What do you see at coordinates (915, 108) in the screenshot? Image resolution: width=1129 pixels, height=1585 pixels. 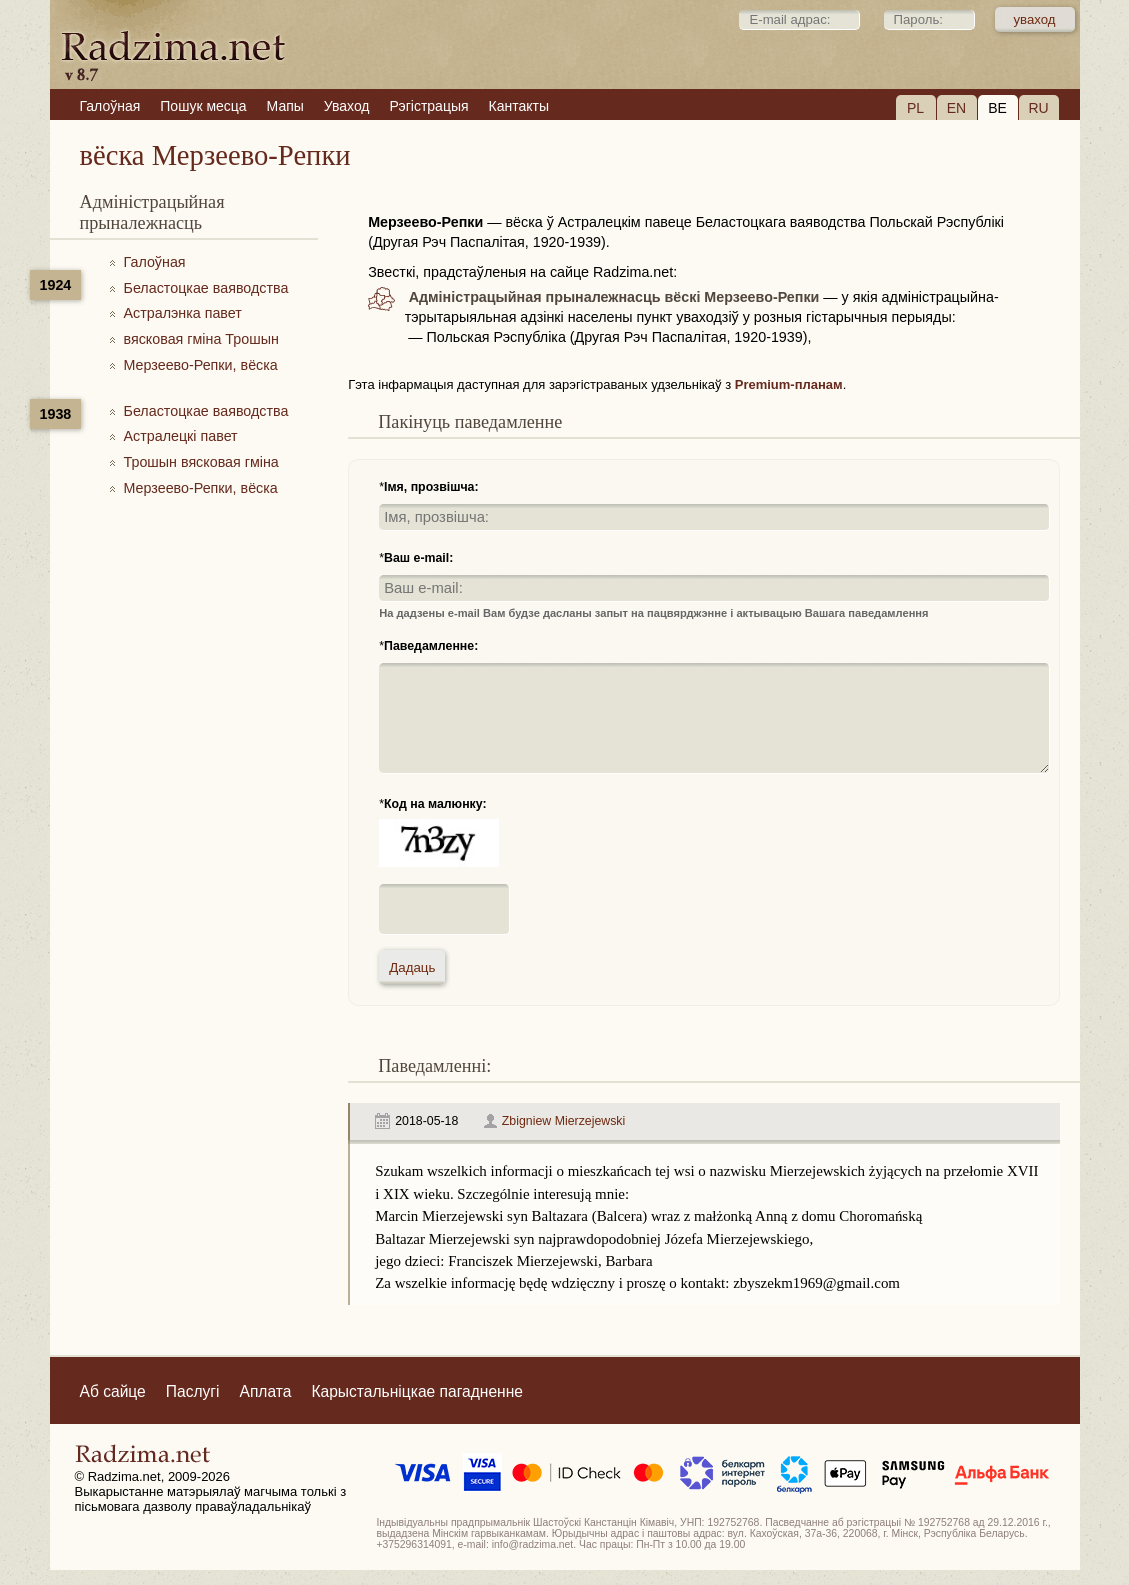 I see `PL` at bounding box center [915, 108].